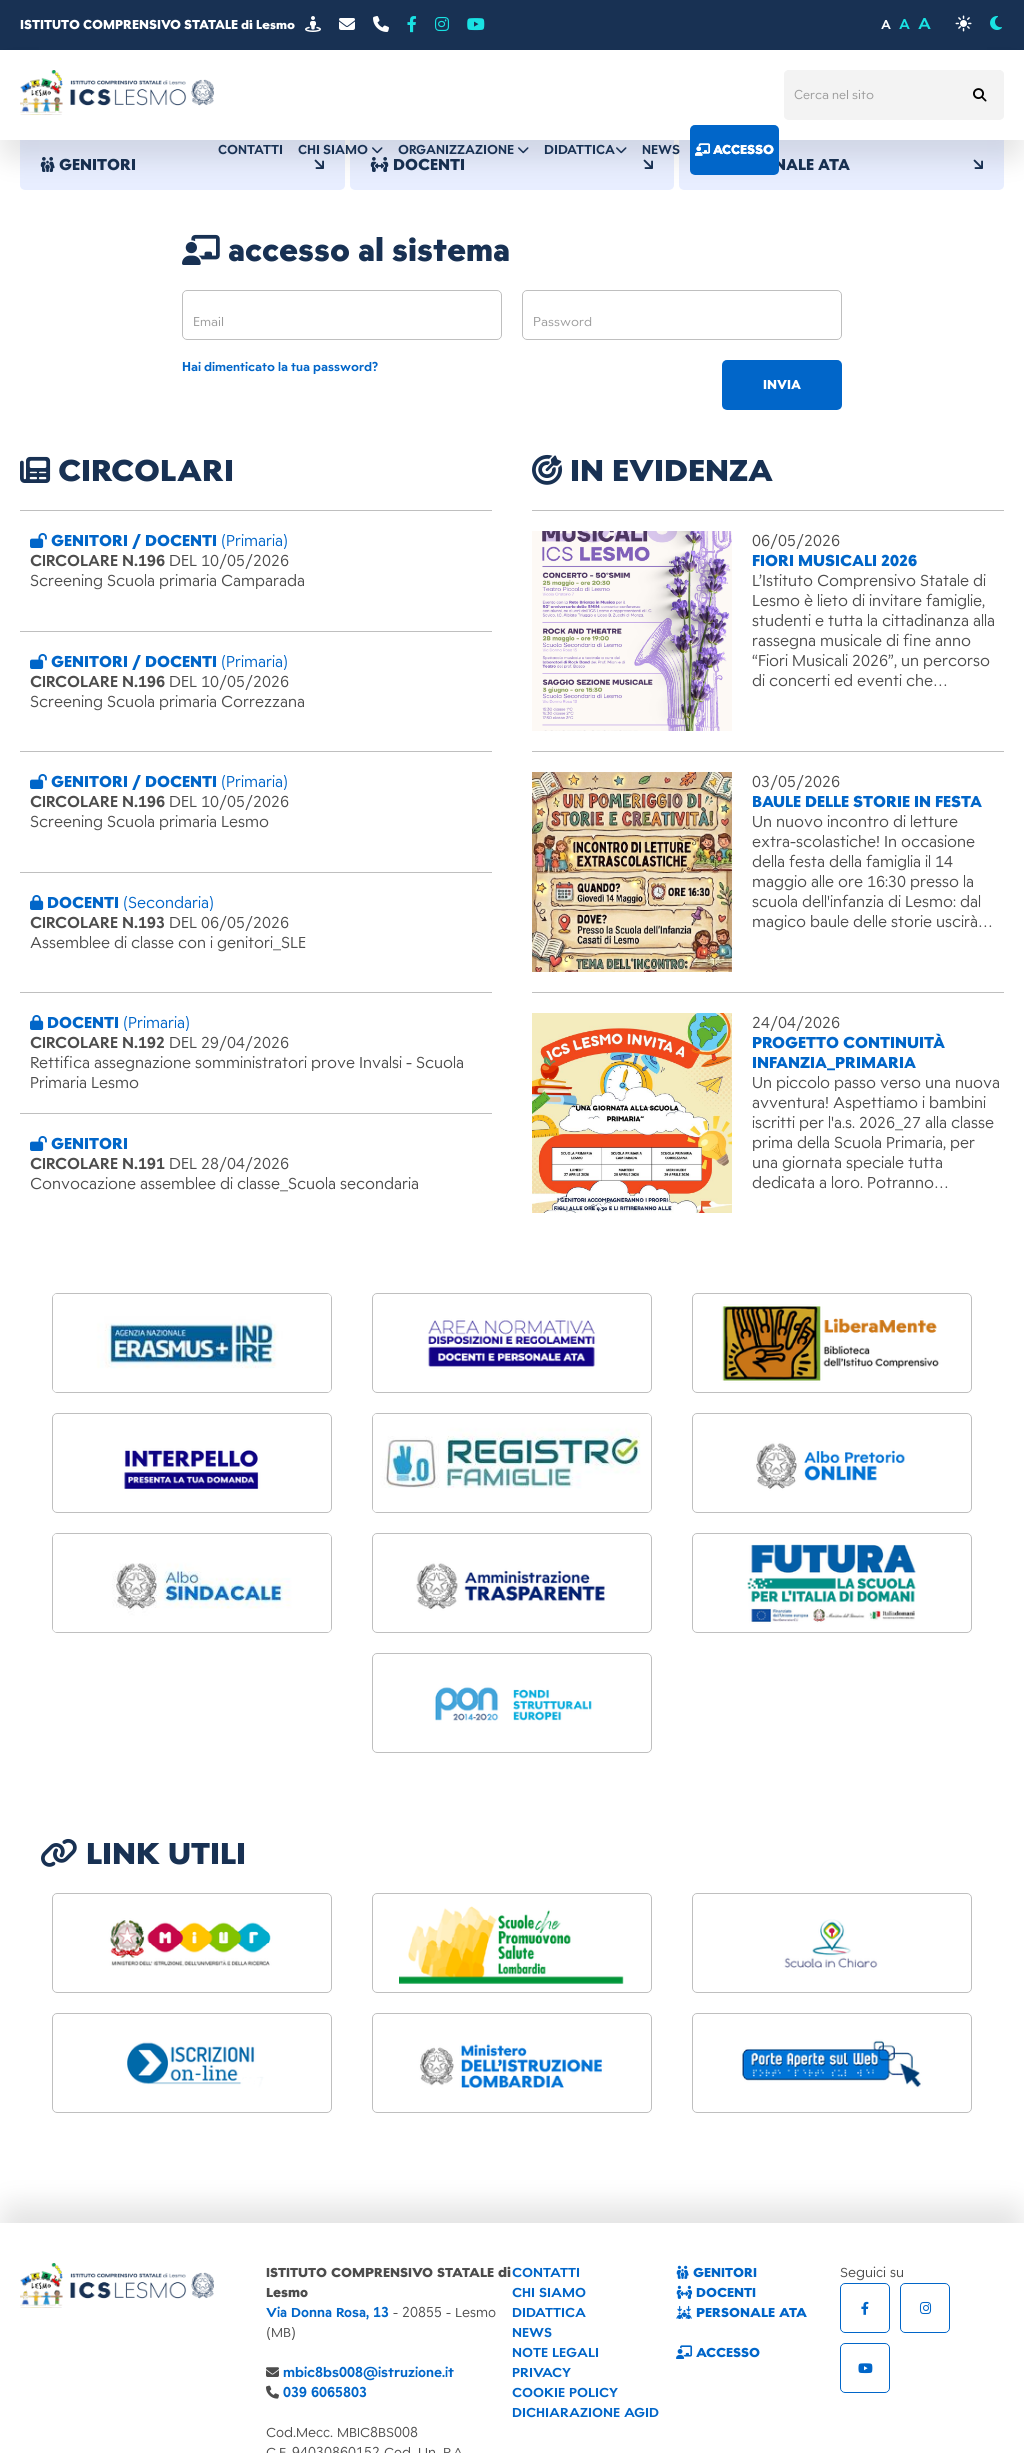 The width and height of the screenshot is (1024, 2453). Describe the element at coordinates (716, 2292) in the screenshot. I see `DOCENTI` at that location.